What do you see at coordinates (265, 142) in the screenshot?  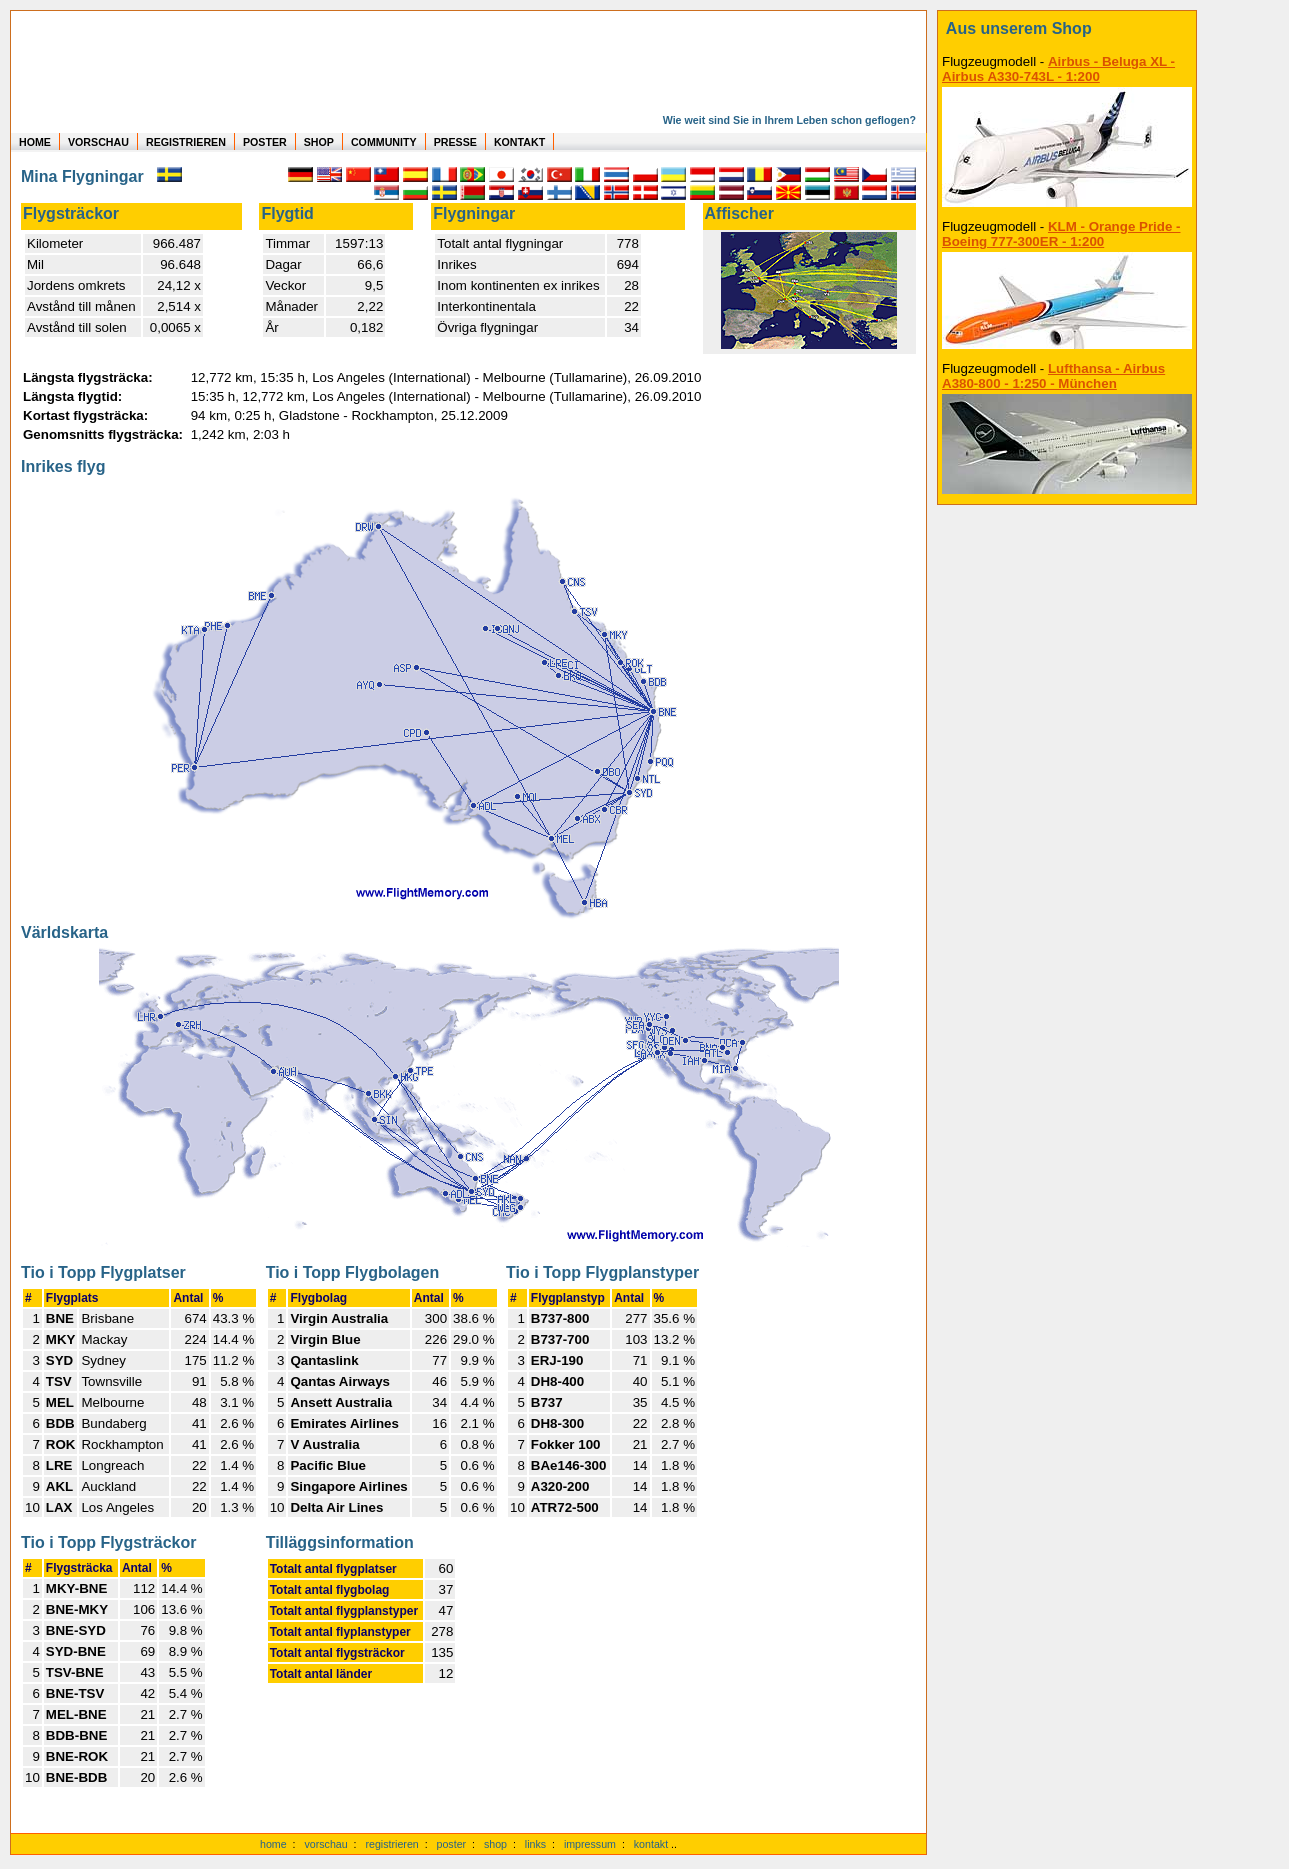 I see `POSTER [zu Beispielen von Postern der eigenen FlugStatistik]` at bounding box center [265, 142].